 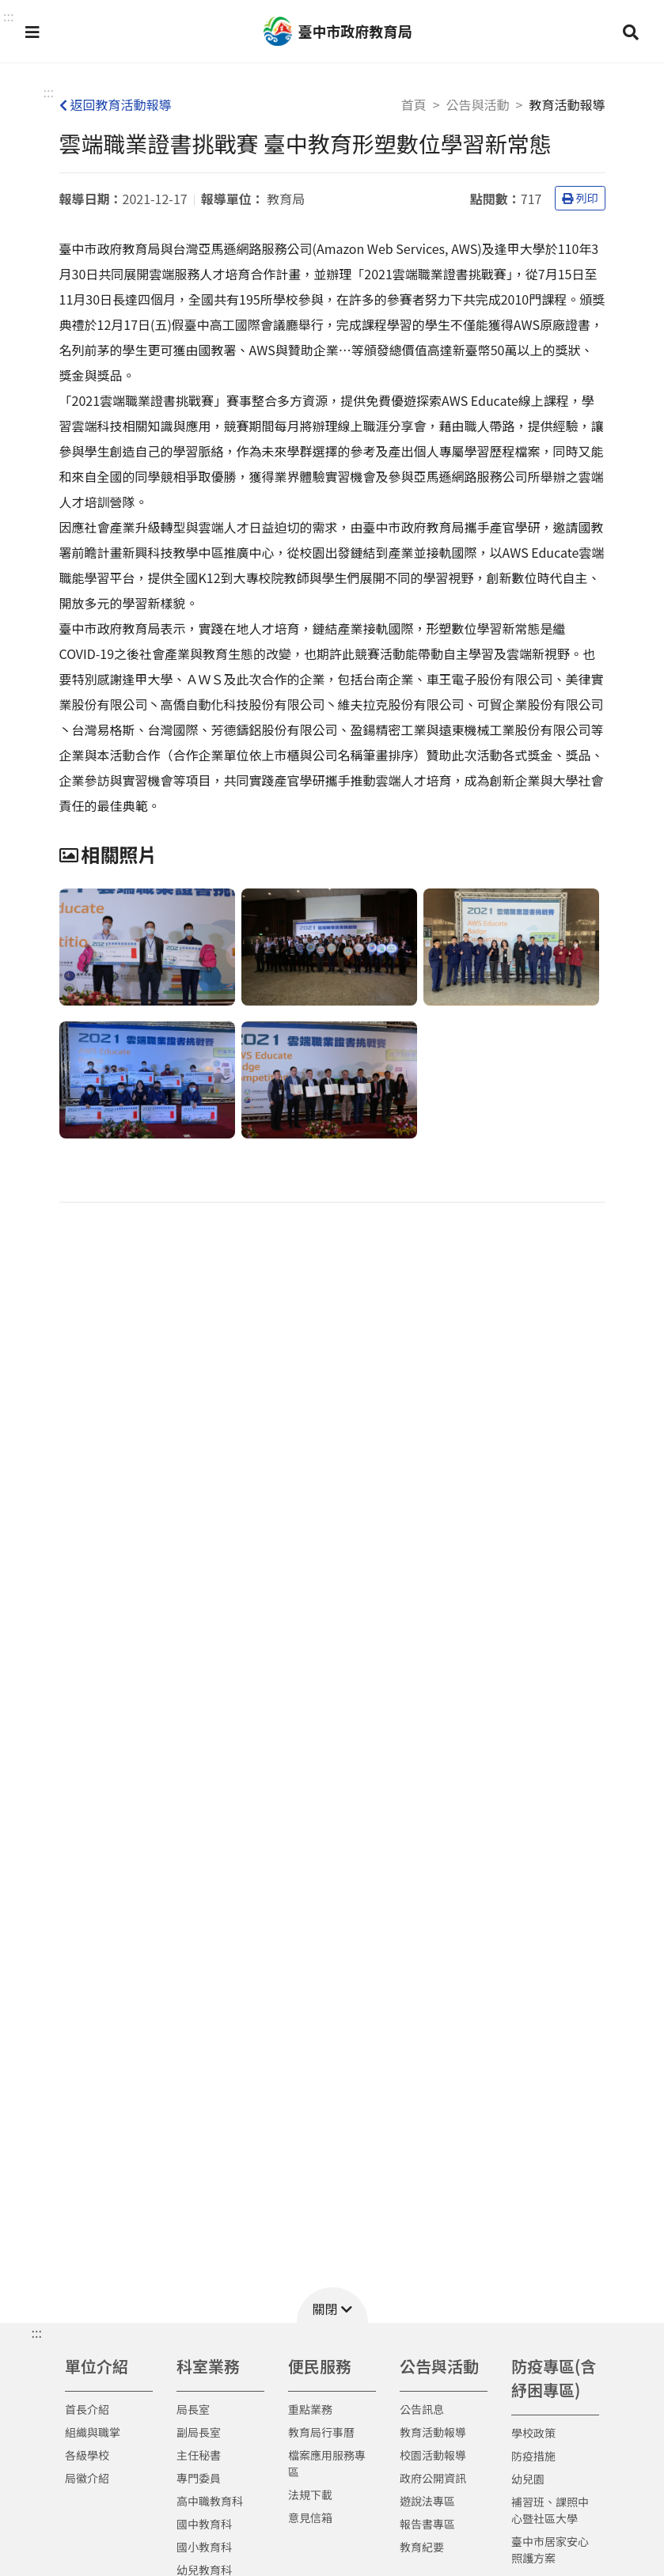 What do you see at coordinates (580, 198) in the screenshot?
I see `列印` at bounding box center [580, 198].